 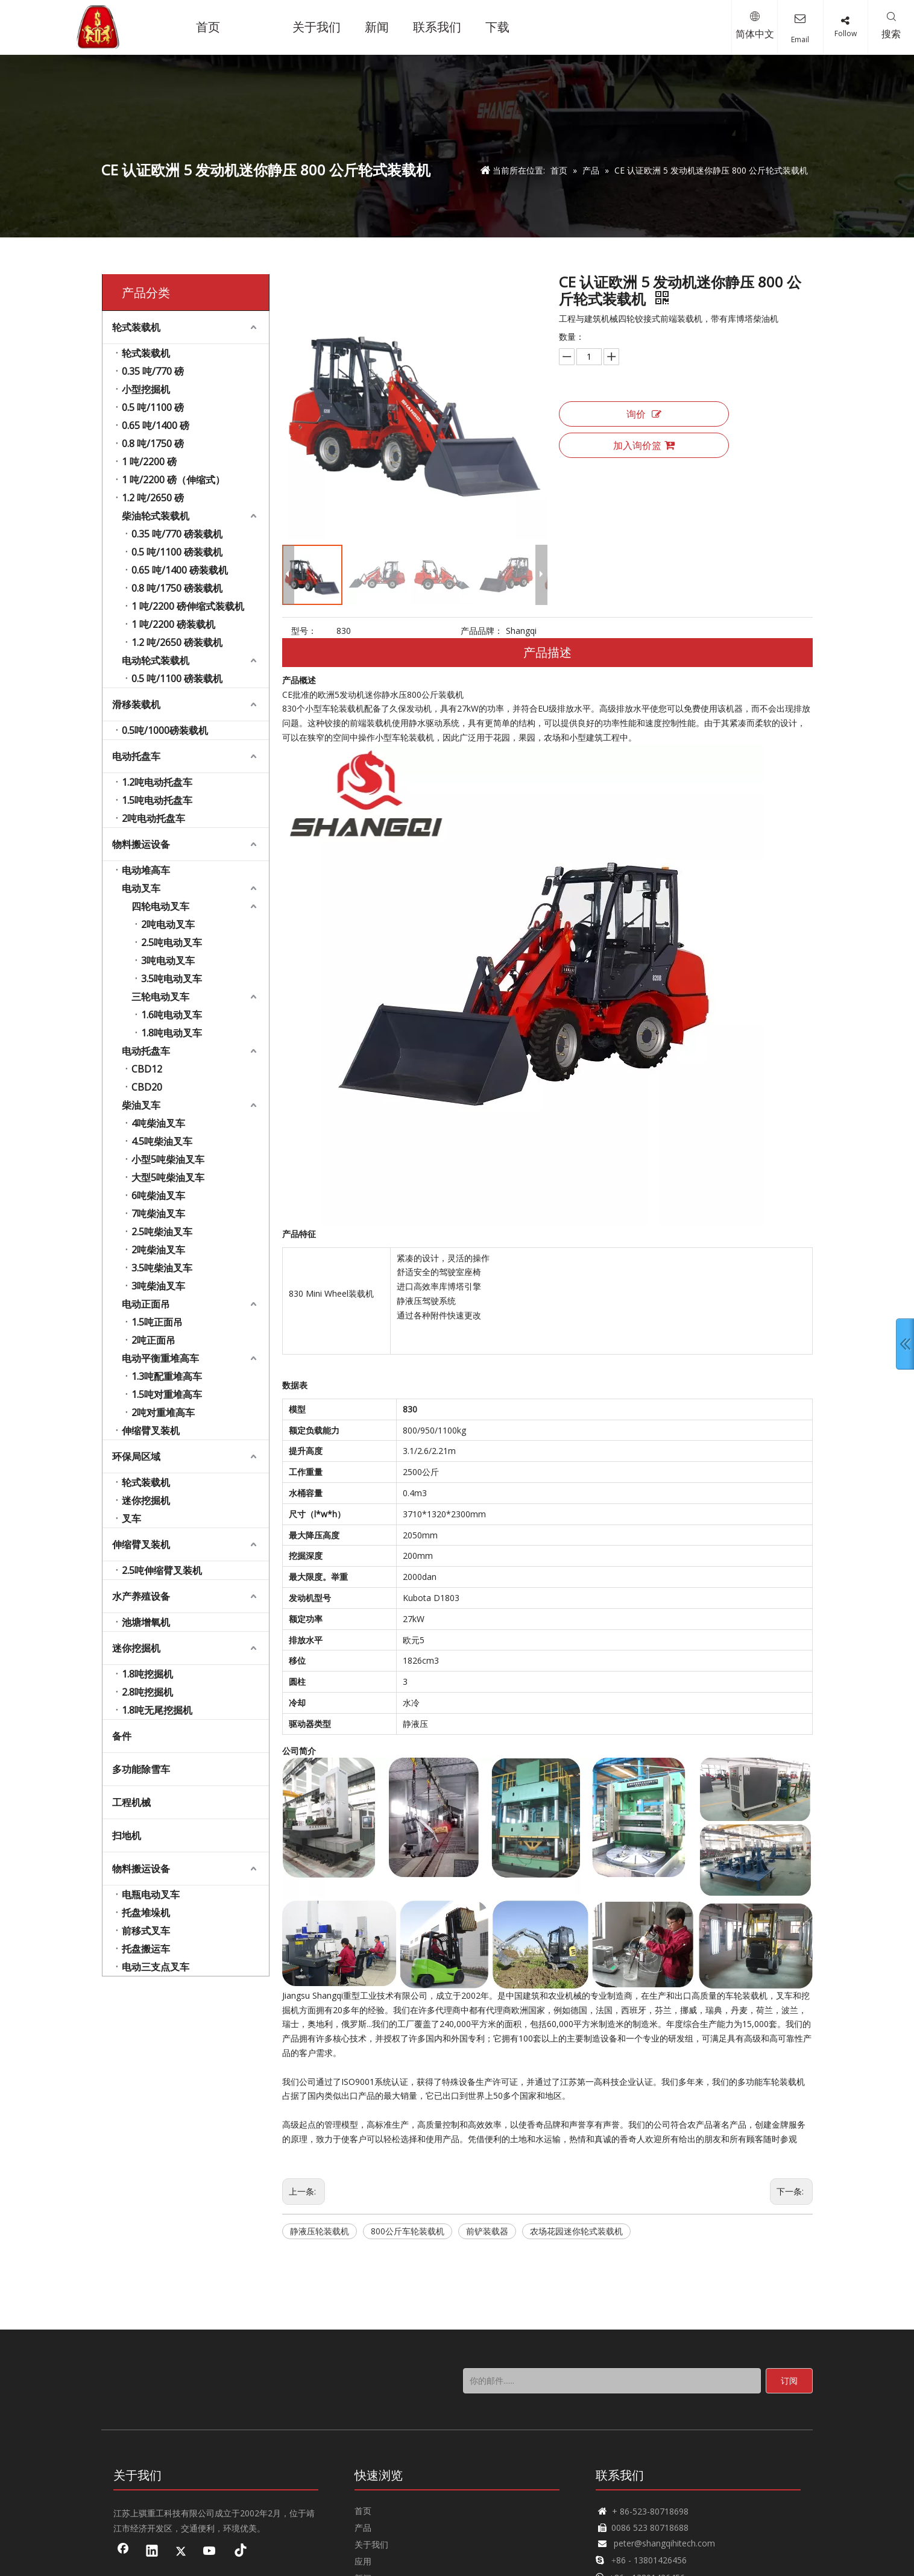 I want to click on 7吨柴油叉车, so click(x=158, y=1213).